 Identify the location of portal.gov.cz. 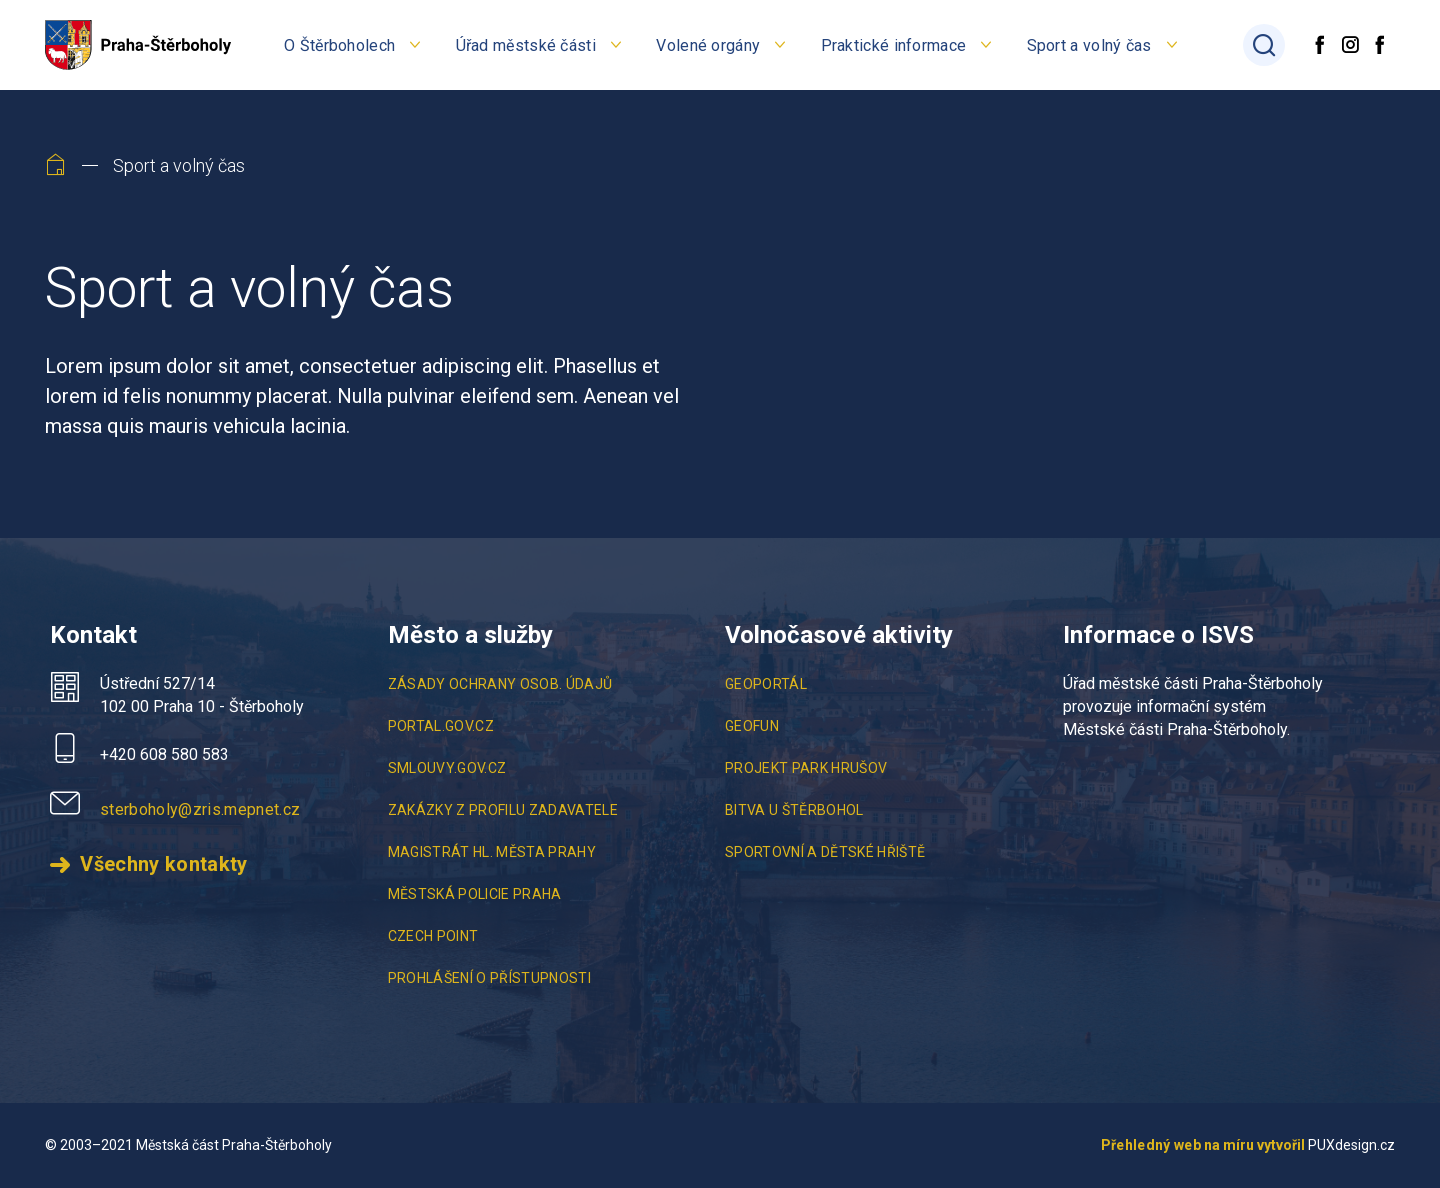
(441, 726).